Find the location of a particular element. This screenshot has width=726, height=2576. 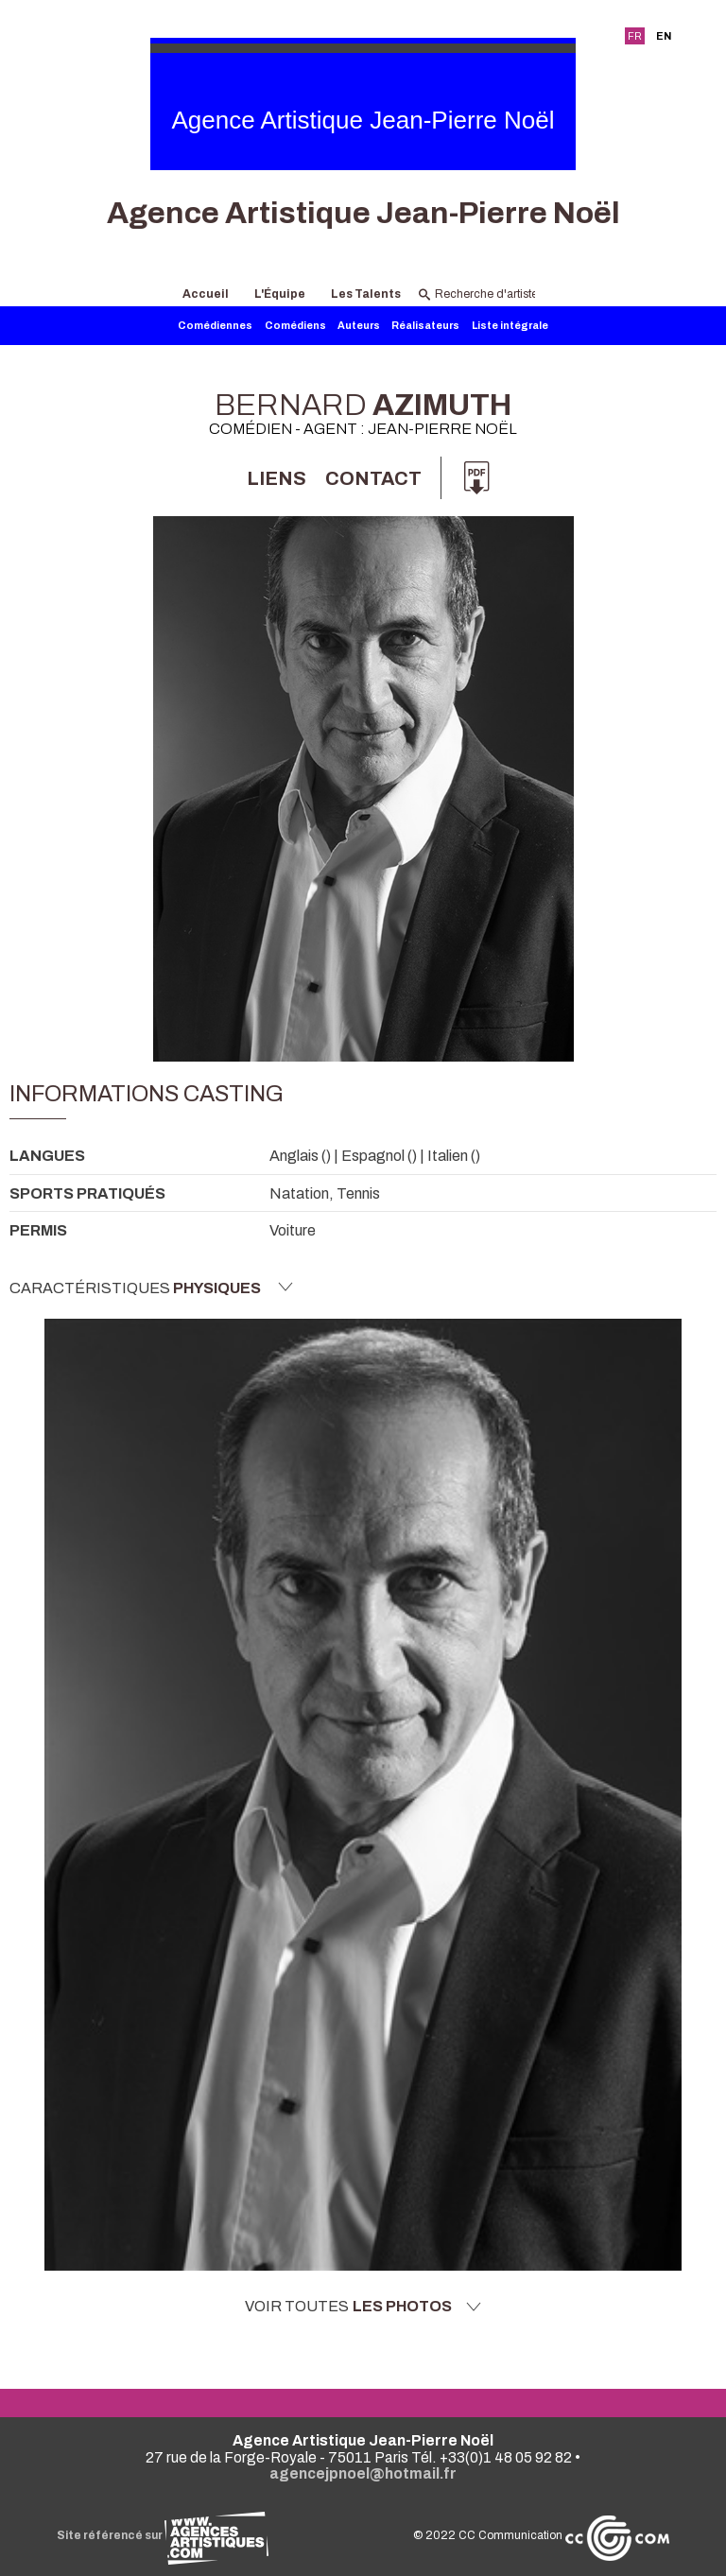

Caractéristiques is located at coordinates (151, 1287).